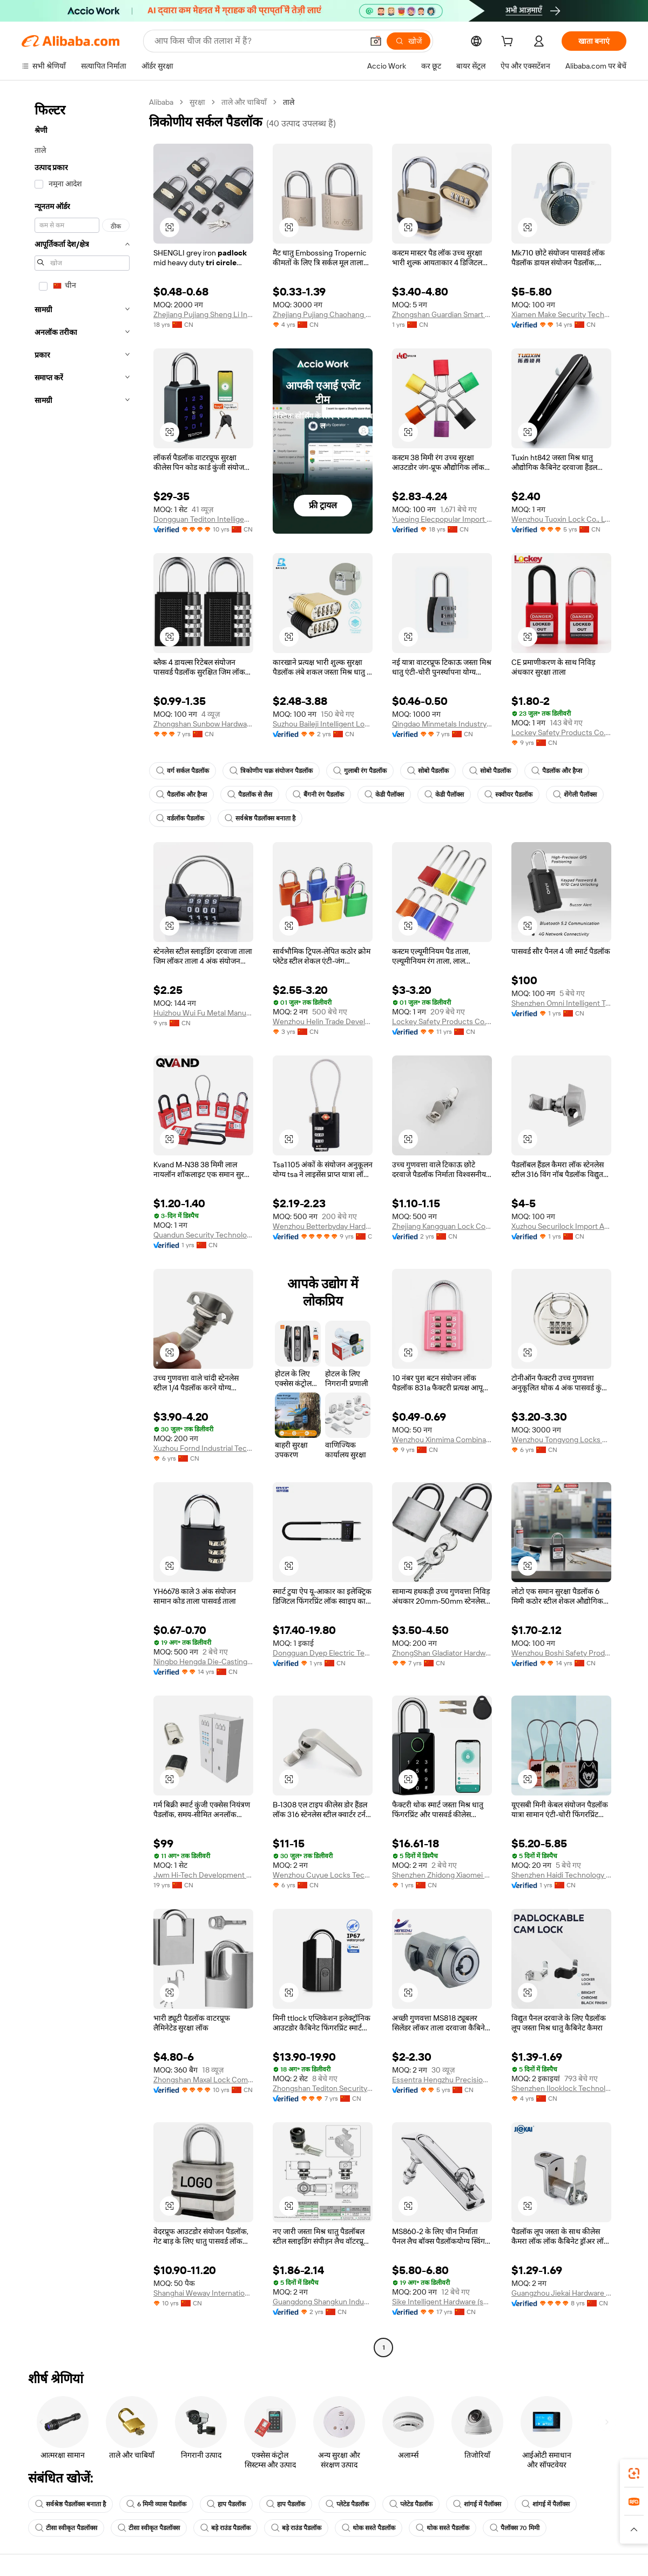 The image size is (648, 2576). I want to click on गुलाबी रंग पैडलॉक, so click(360, 770).